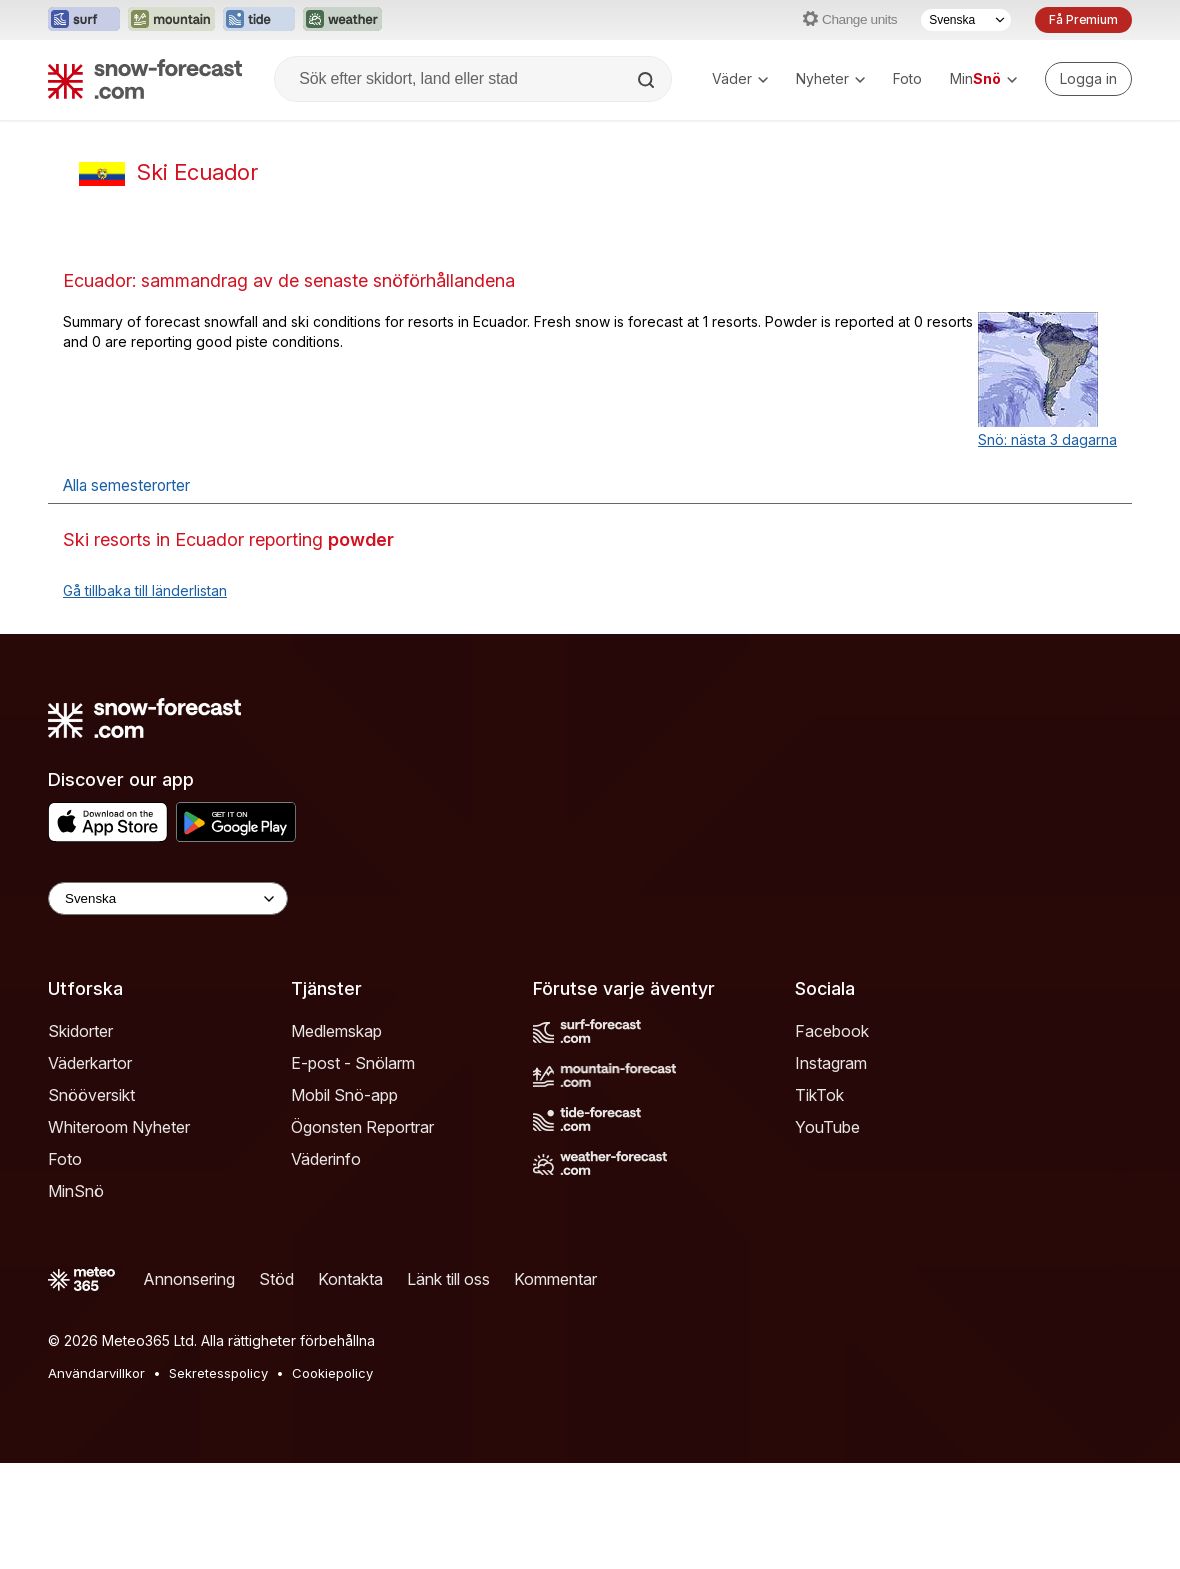 The image size is (1180, 1569). What do you see at coordinates (1047, 439) in the screenshot?
I see `Snö: nästa 3 dagarna` at bounding box center [1047, 439].